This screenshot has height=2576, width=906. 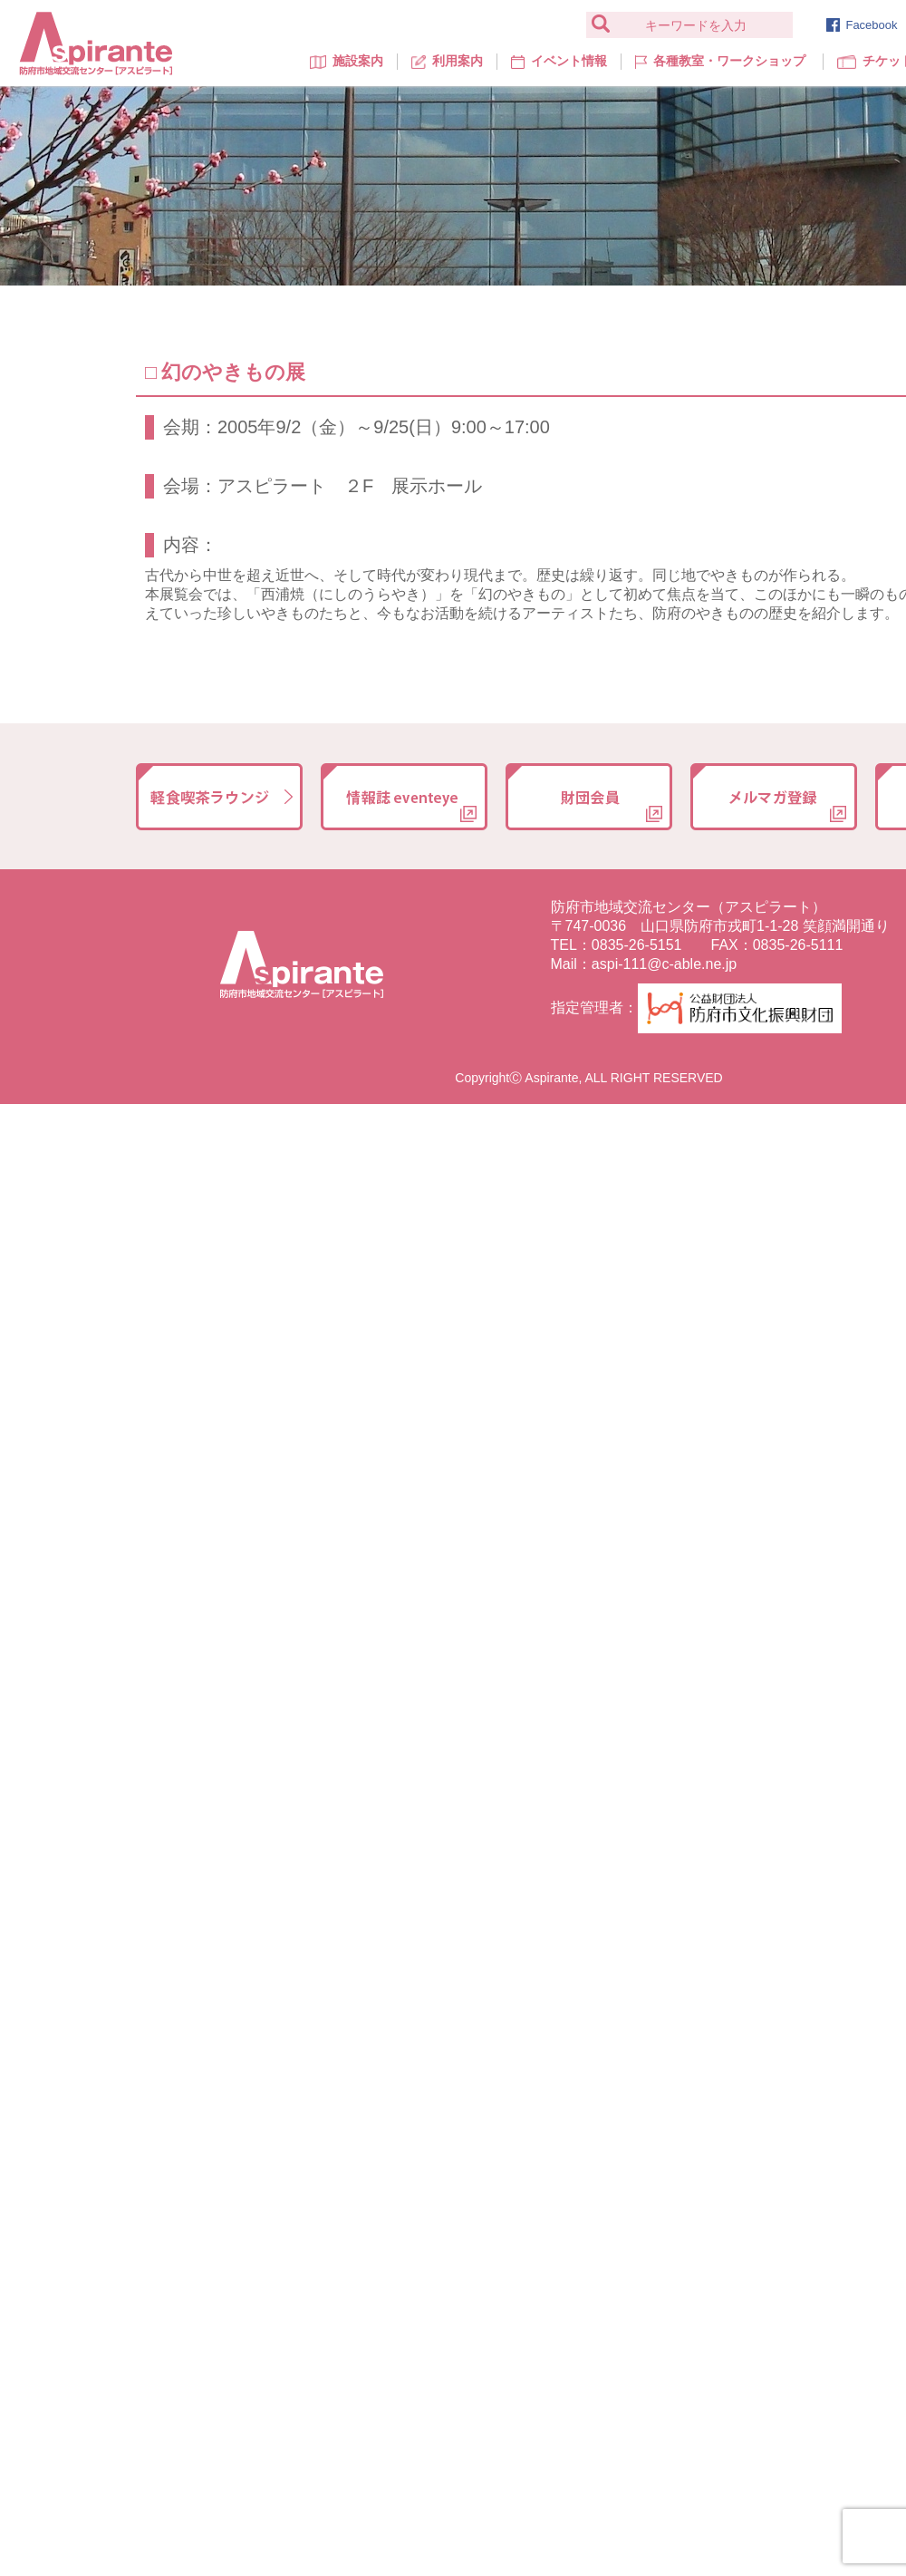 What do you see at coordinates (346, 61) in the screenshot?
I see `施設案内` at bounding box center [346, 61].